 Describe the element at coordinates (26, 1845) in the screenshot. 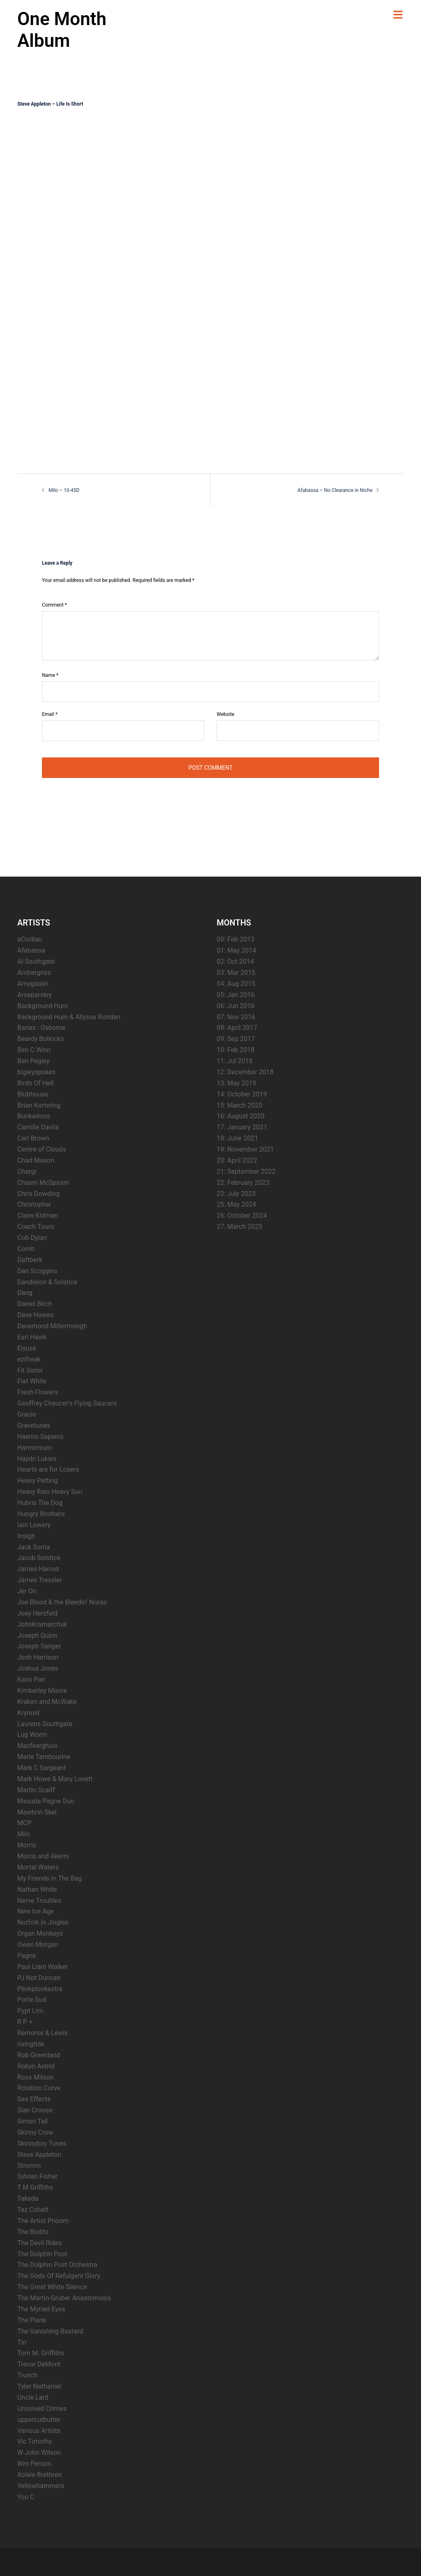

I see `Morris` at that location.